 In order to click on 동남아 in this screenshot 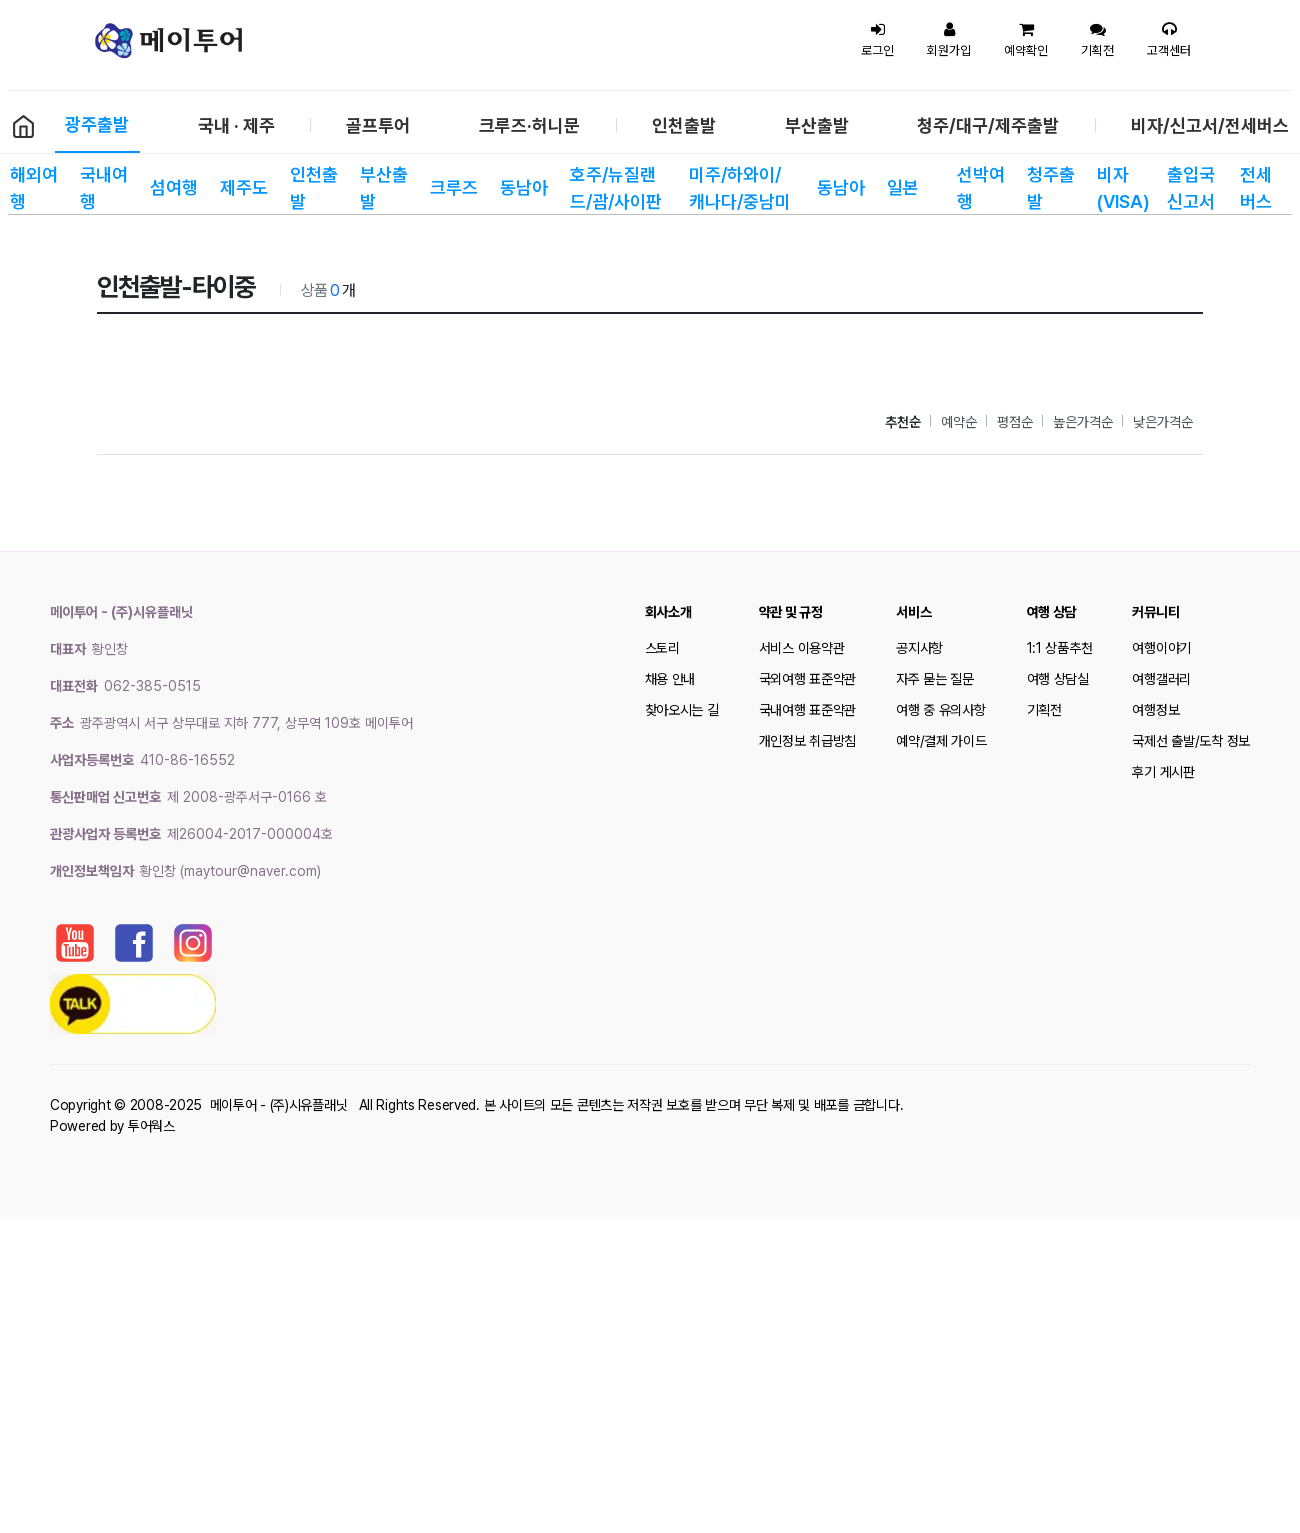, I will do `click(524, 187)`.